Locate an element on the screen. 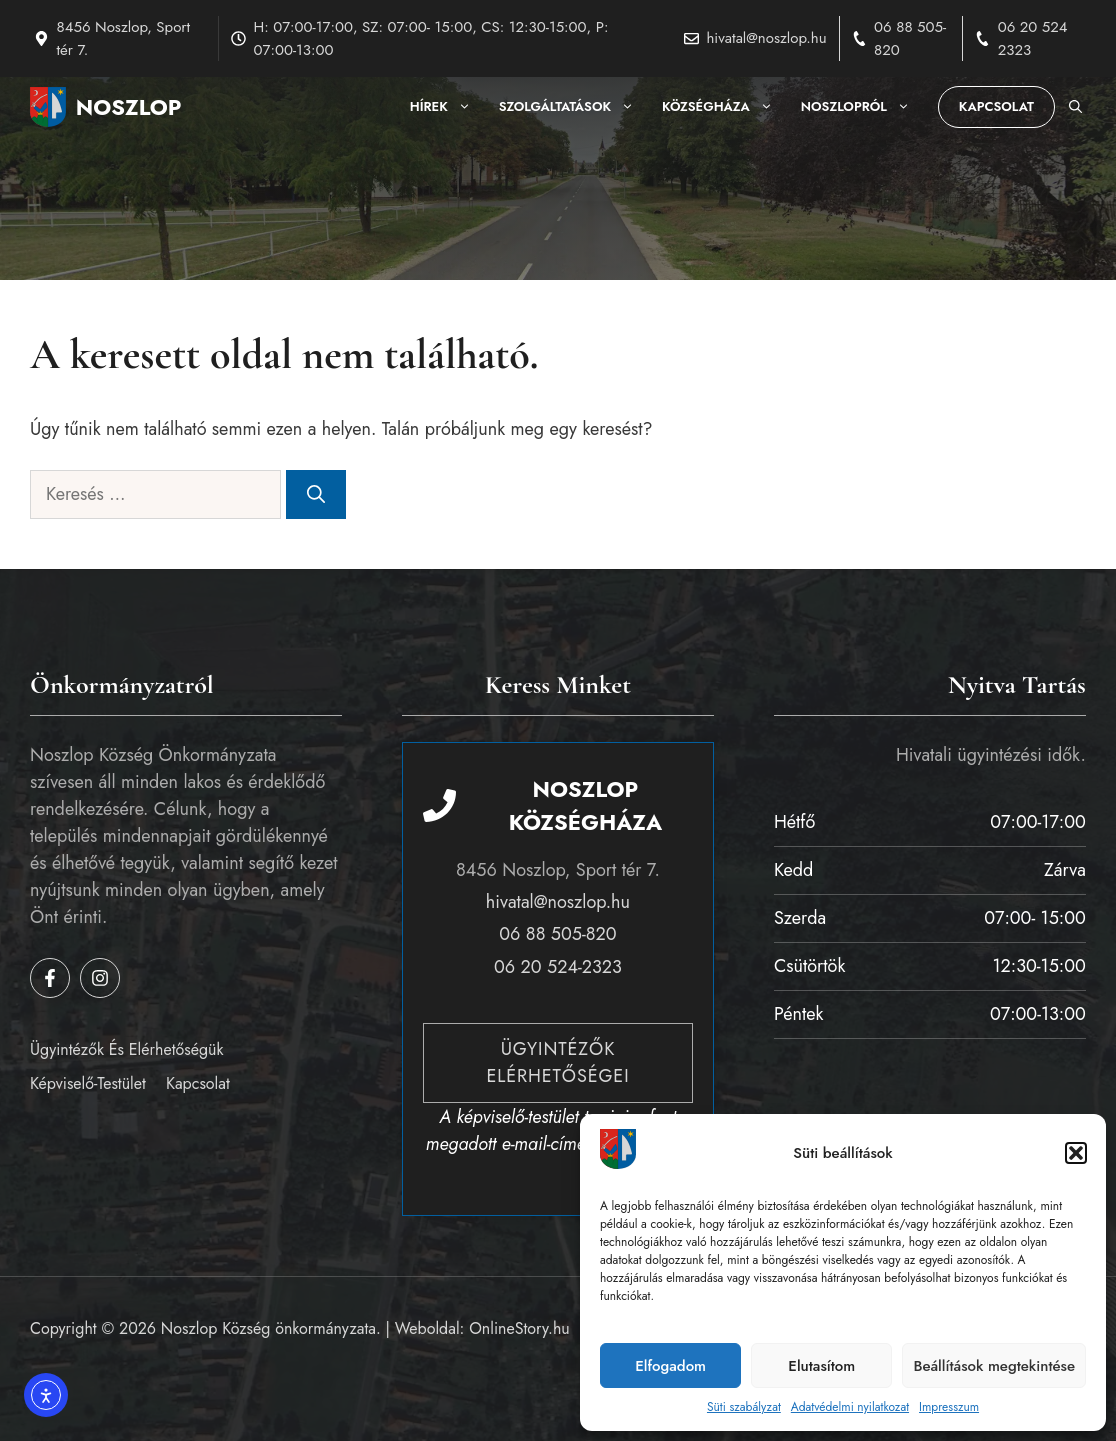  [button] is located at coordinates (1076, 1153).